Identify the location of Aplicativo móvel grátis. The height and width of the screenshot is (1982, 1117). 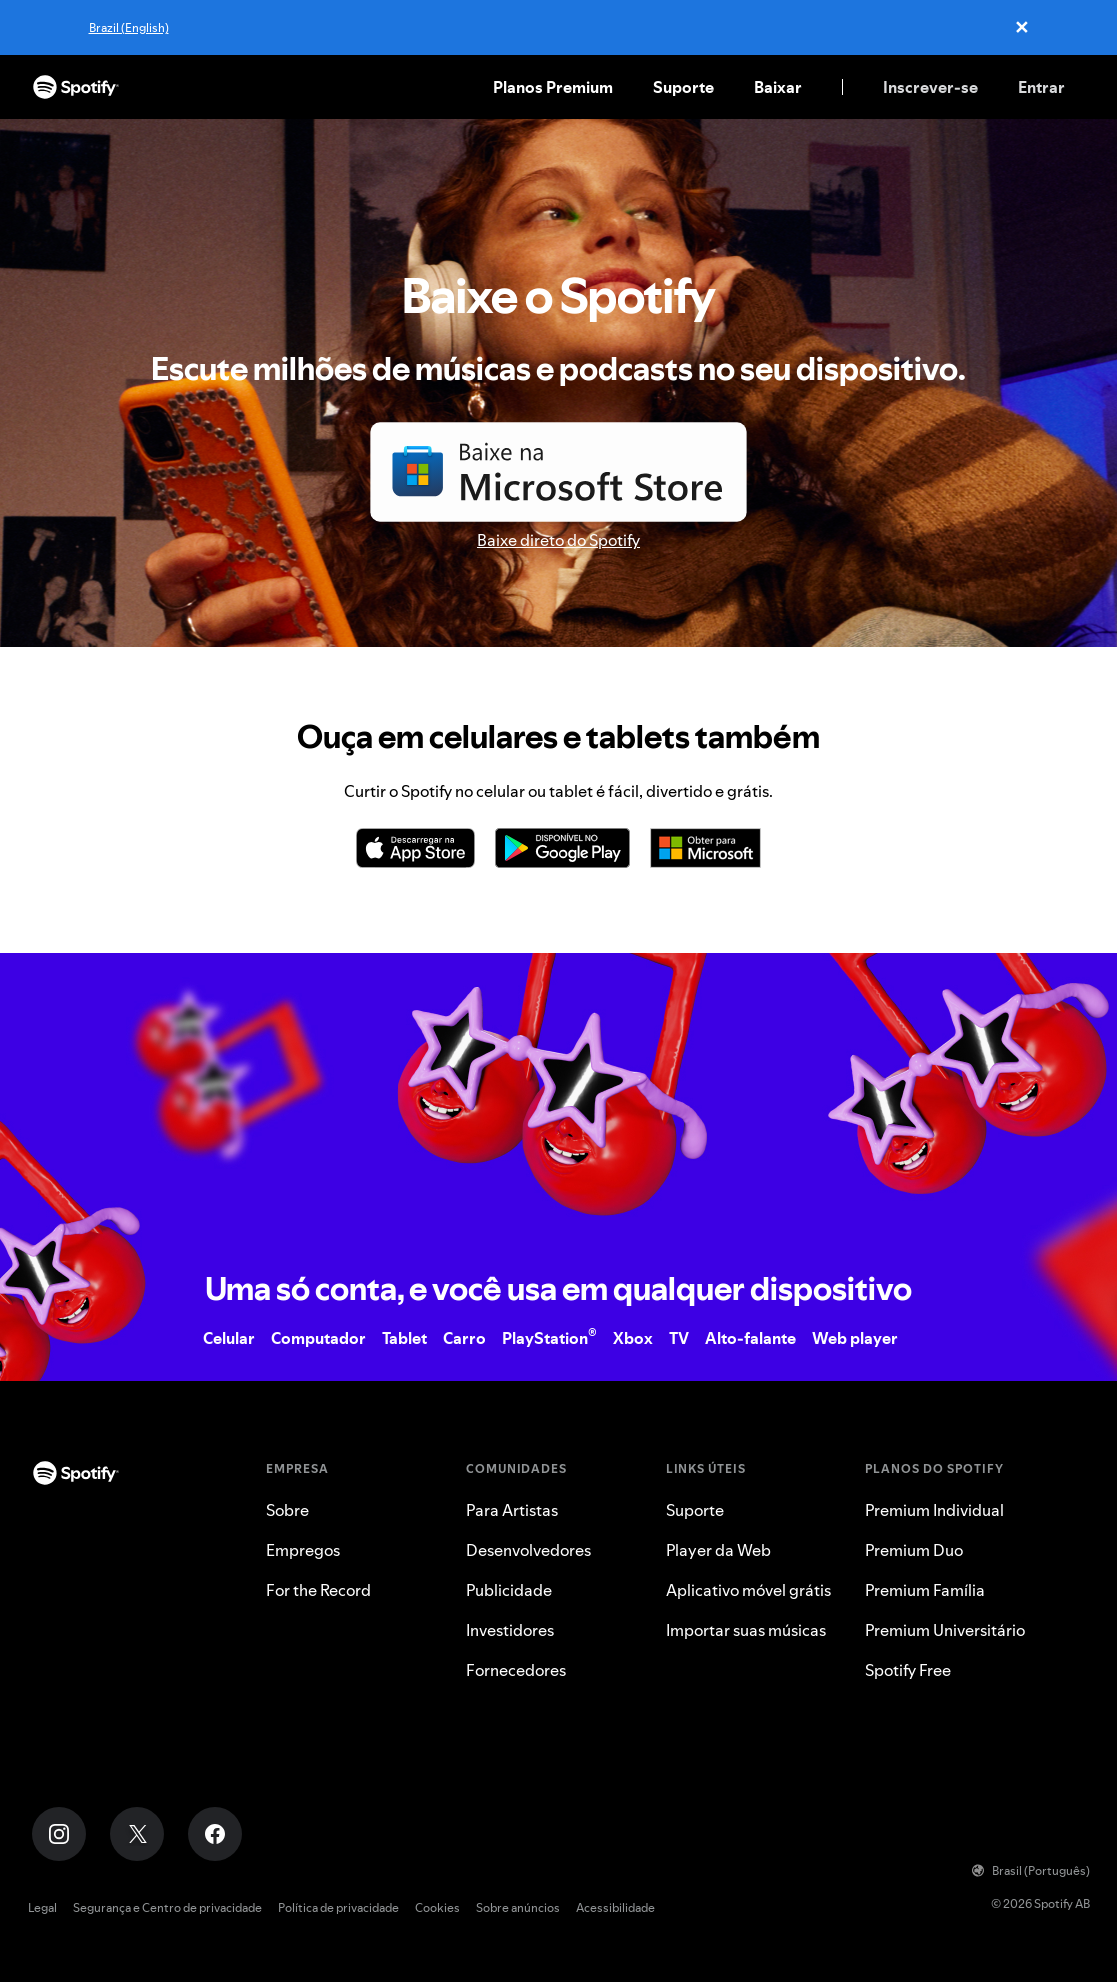
(748, 1590).